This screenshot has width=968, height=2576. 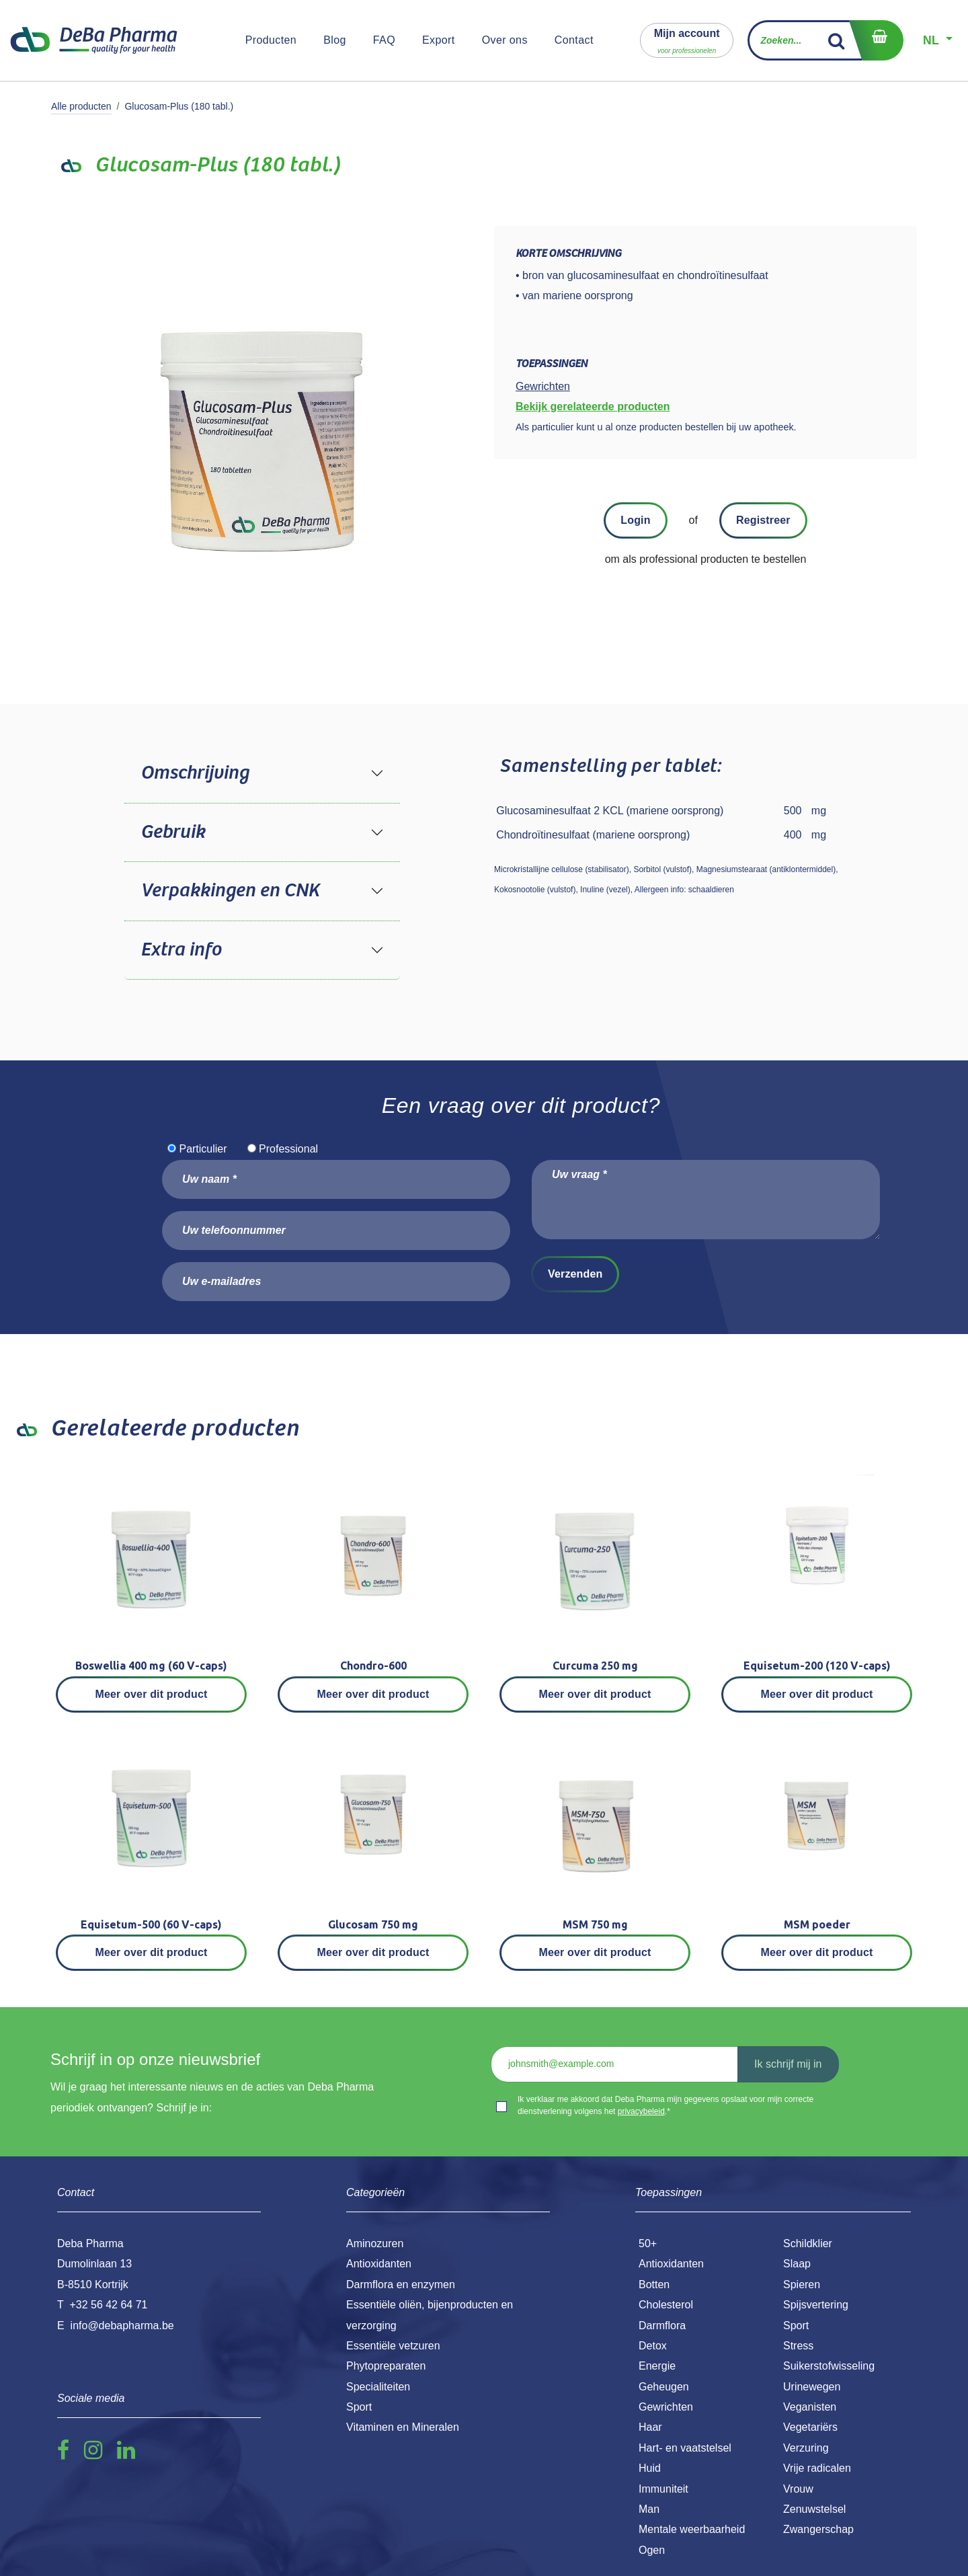 I want to click on Haar, so click(x=650, y=2427).